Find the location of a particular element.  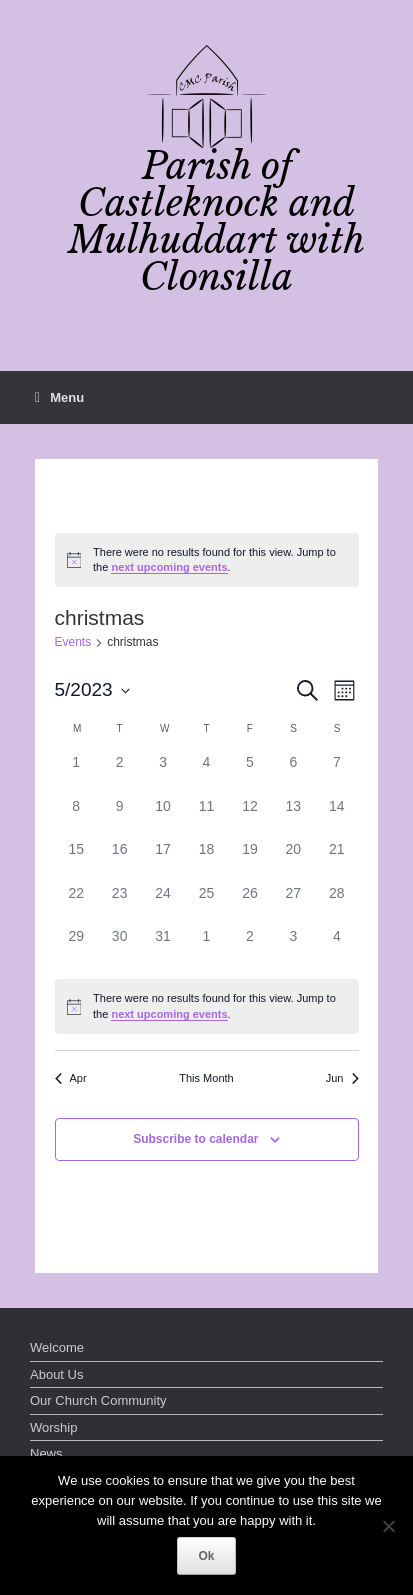

[May 21, 0 events] is located at coordinates (336, 860).